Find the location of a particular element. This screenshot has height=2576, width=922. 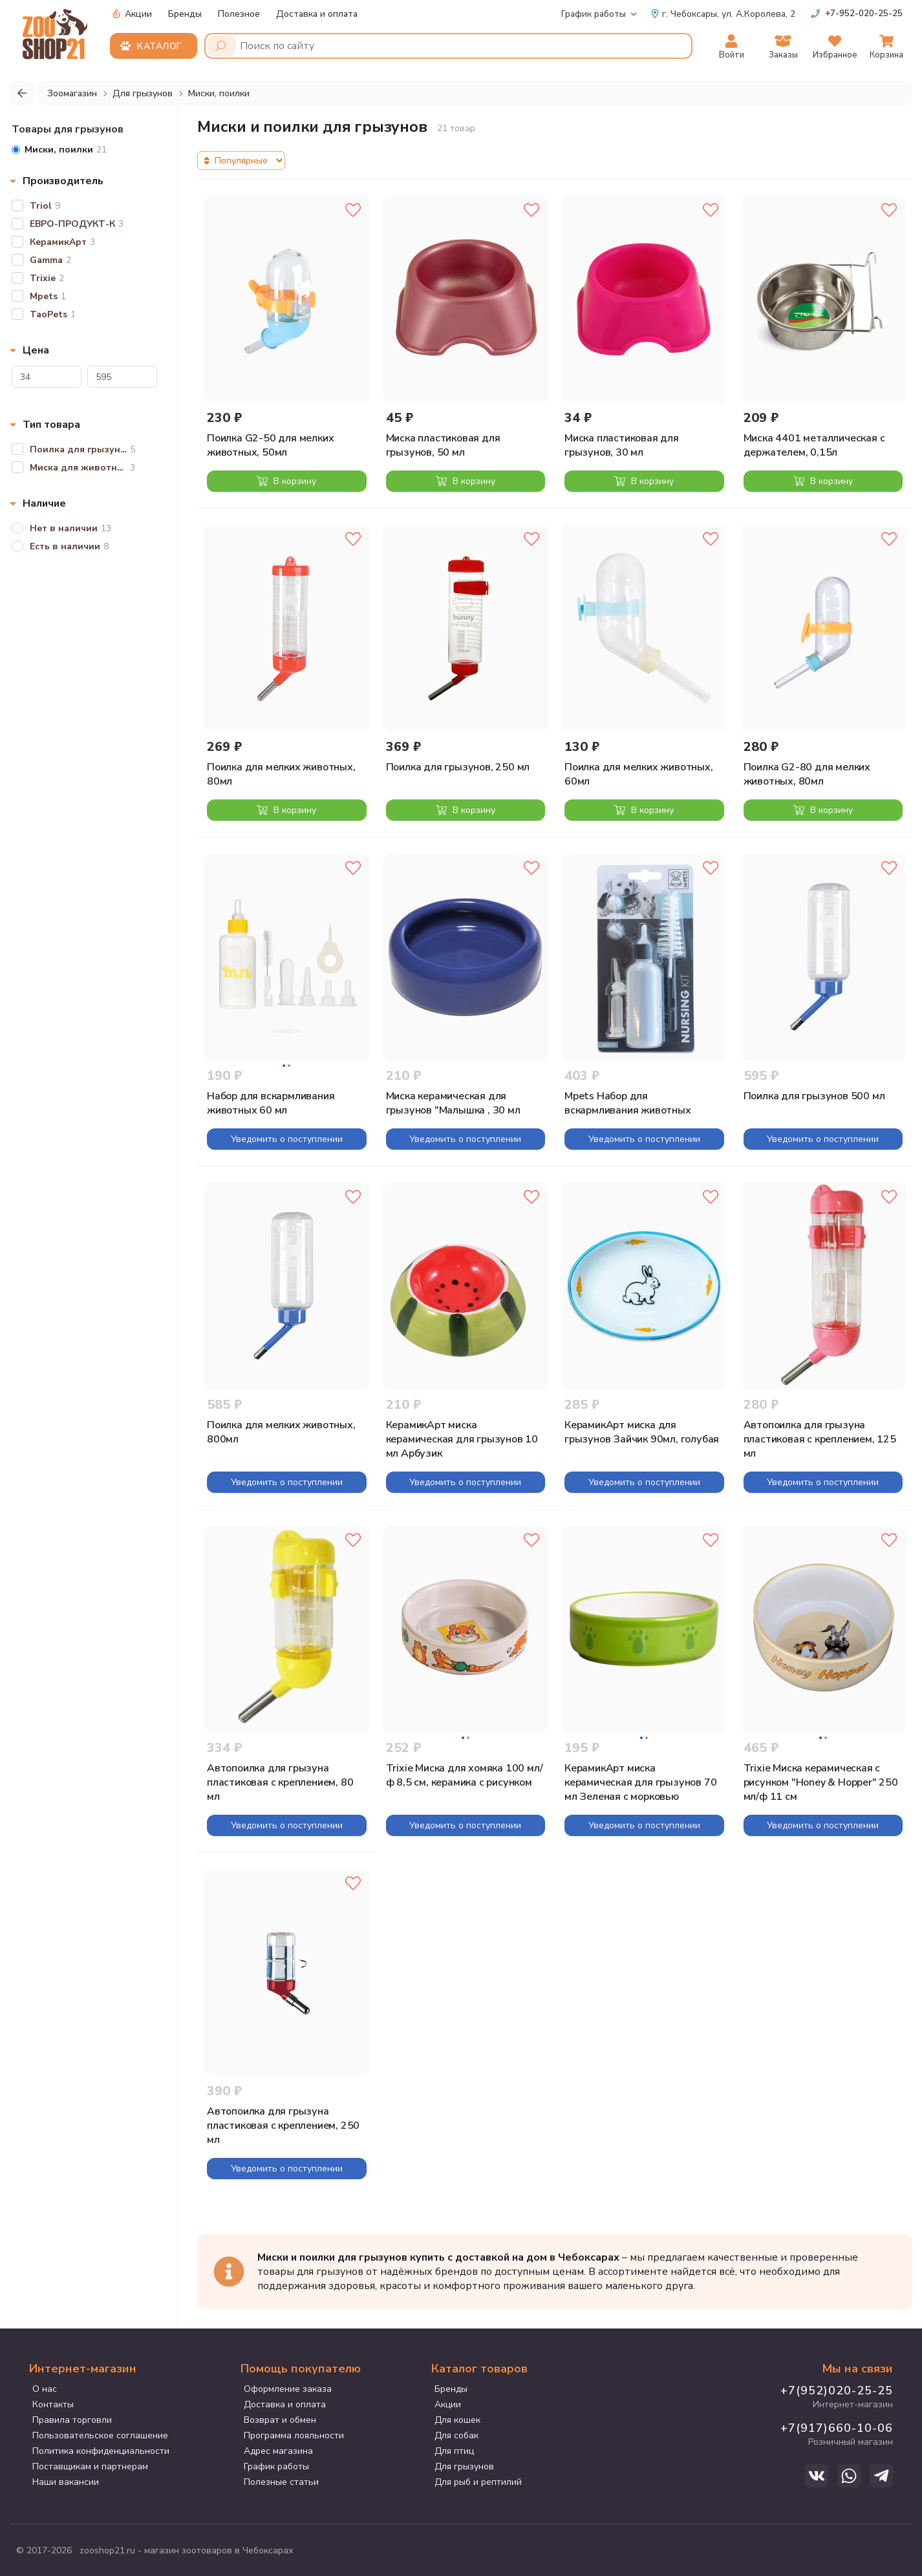

Контакты is located at coordinates (53, 2404).